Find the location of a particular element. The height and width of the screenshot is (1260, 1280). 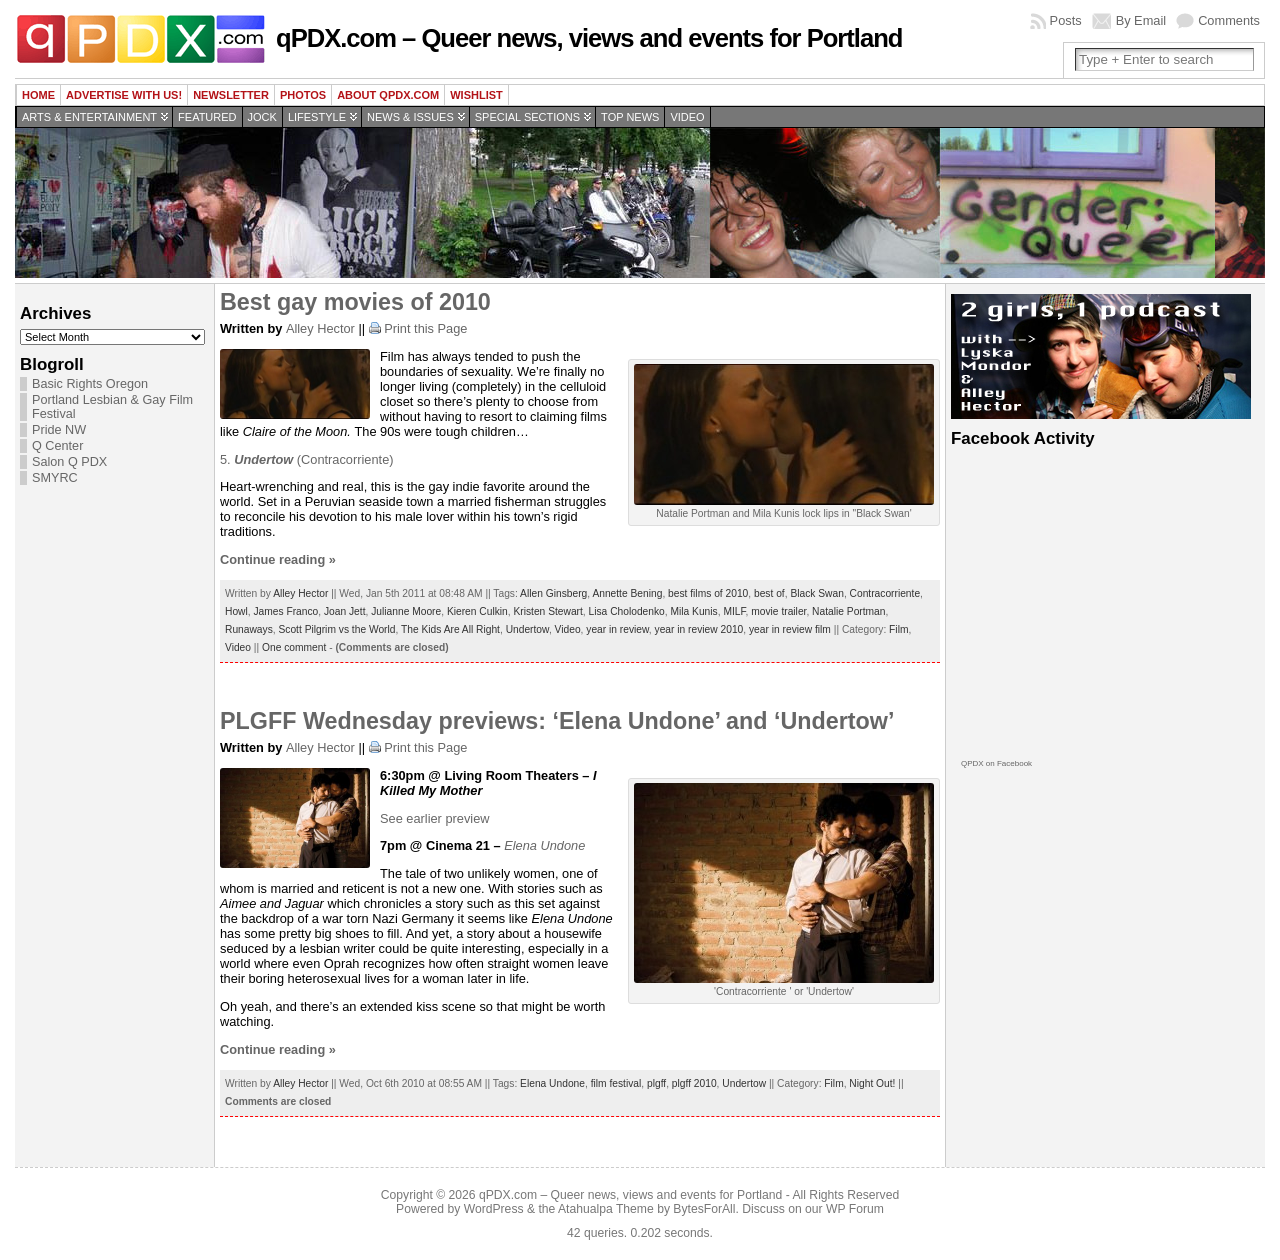

Arts & Entertainment is located at coordinates (89, 117).